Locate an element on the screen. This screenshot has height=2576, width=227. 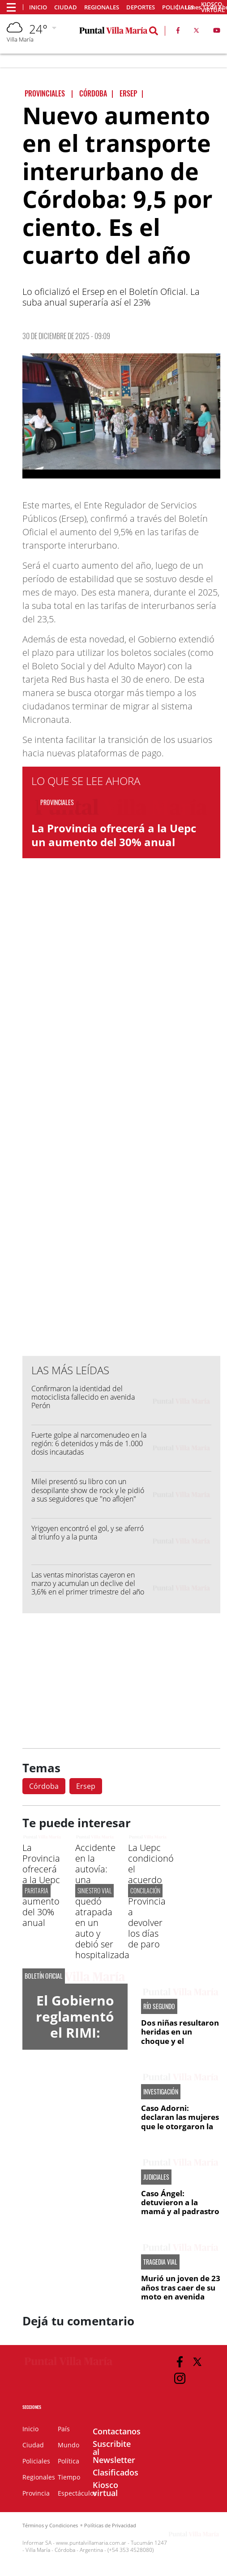
Murió un joven de 23 años tras caer de su moto en avenida Perón is located at coordinates (180, 2292).